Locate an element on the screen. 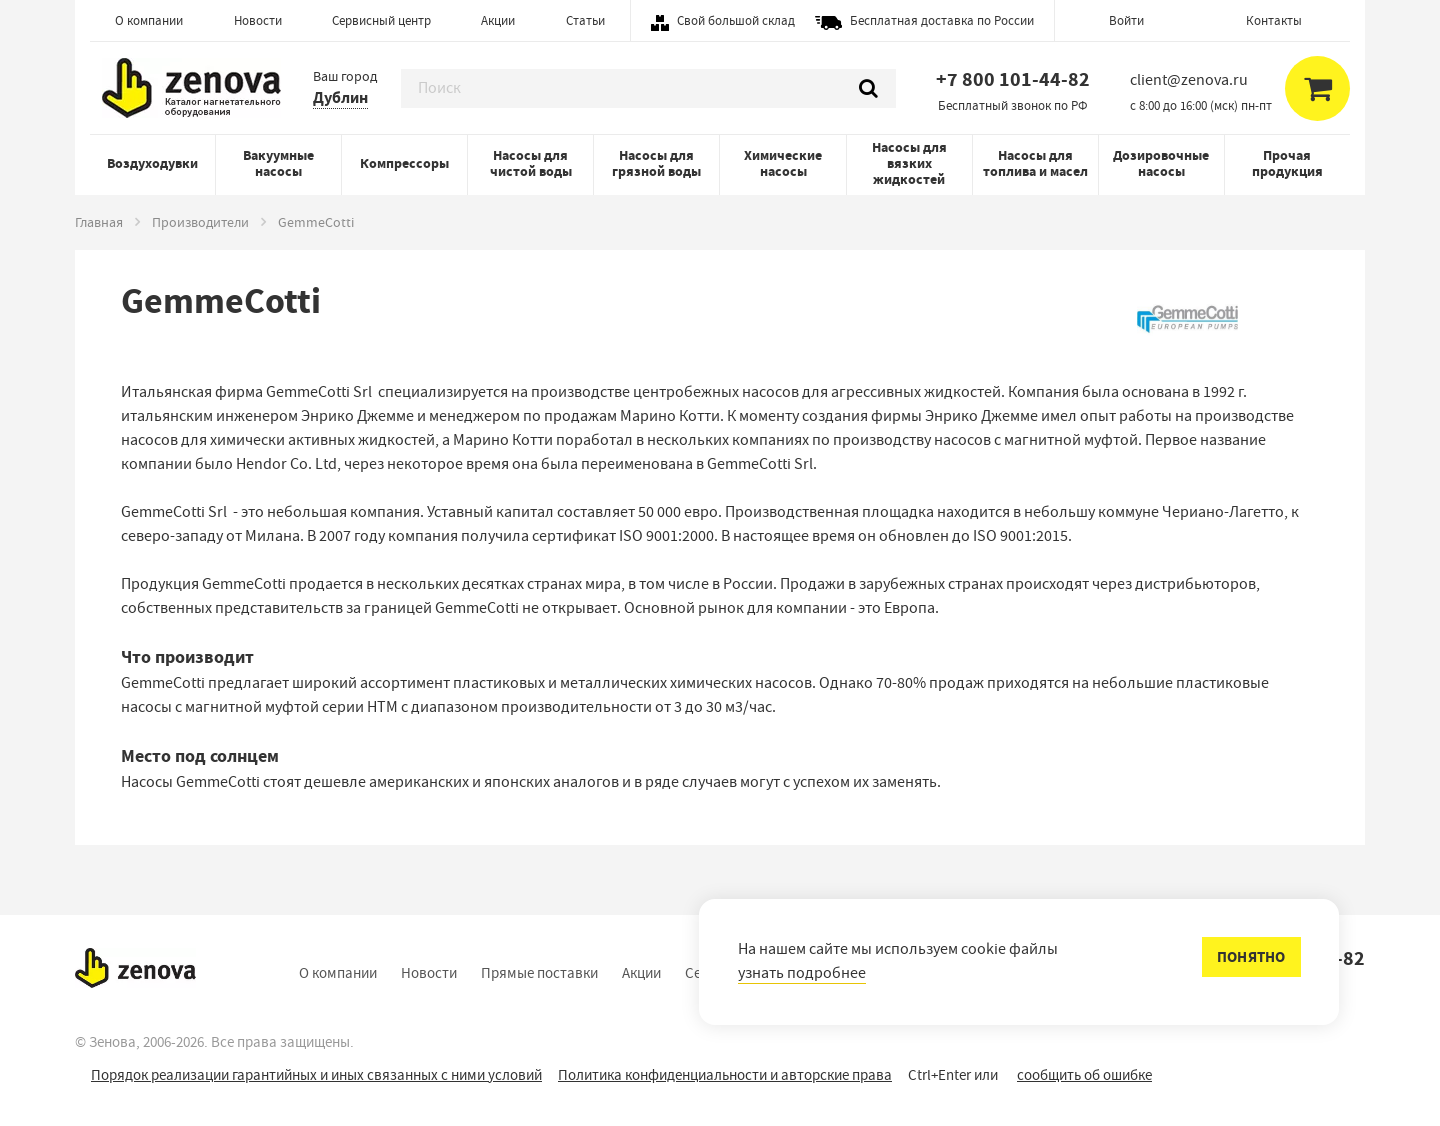 The height and width of the screenshot is (1126, 1440). +7 800 101-44-82 is located at coordinates (1013, 79).